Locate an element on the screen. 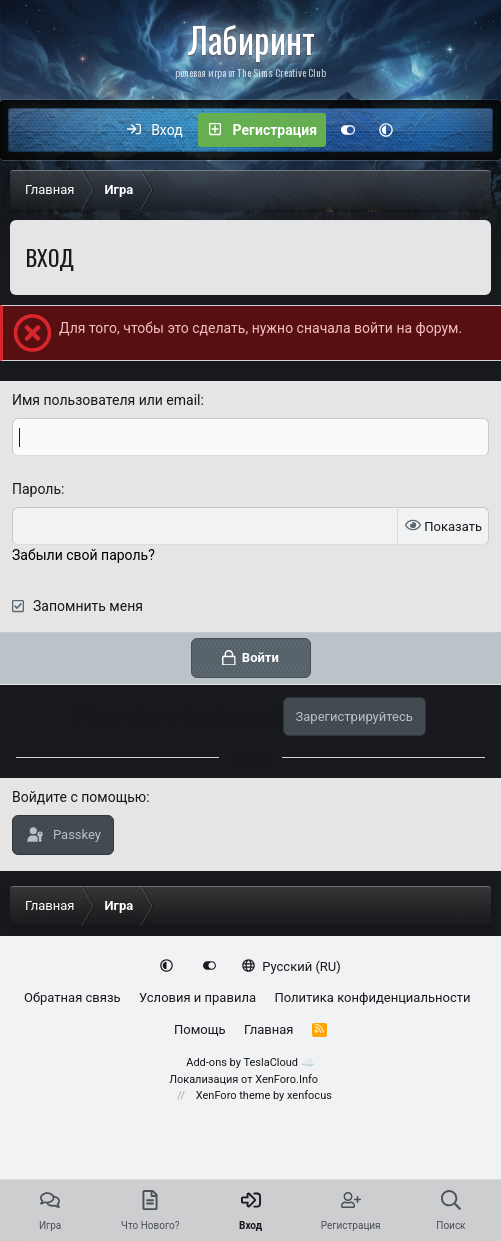 This screenshot has height=1241, width=501. Обратная связь is located at coordinates (72, 997).